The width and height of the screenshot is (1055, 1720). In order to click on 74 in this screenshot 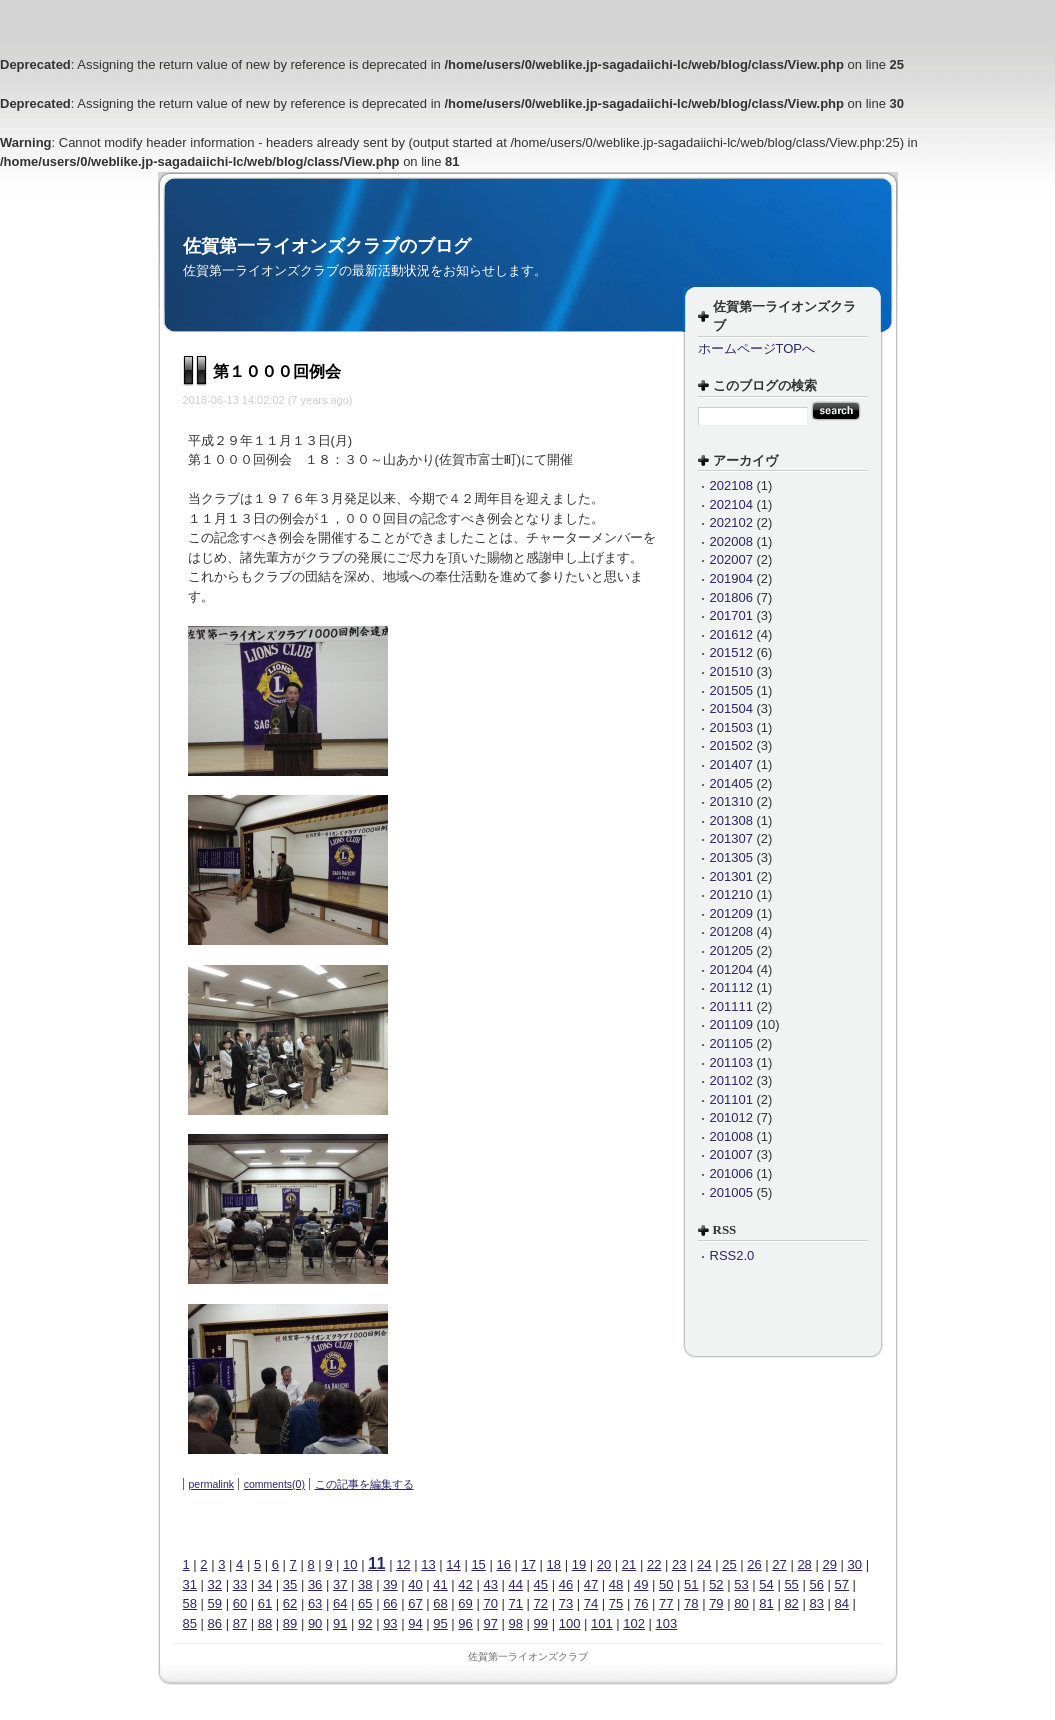, I will do `click(591, 1603)`.